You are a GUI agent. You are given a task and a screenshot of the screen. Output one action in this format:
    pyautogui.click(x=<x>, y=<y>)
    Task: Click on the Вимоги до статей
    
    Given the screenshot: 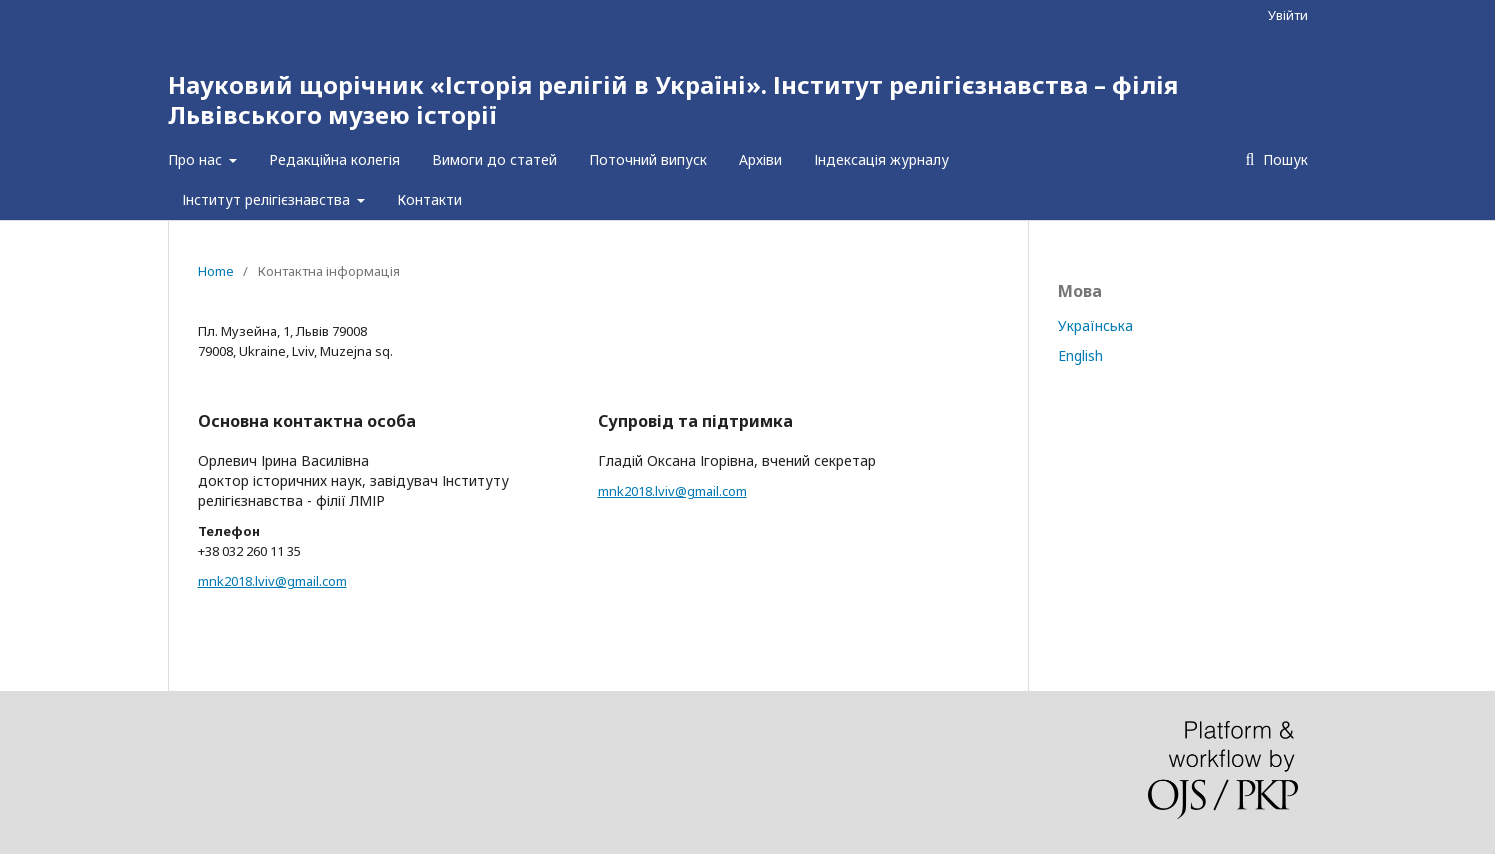 What is the action you would take?
    pyautogui.click(x=494, y=159)
    